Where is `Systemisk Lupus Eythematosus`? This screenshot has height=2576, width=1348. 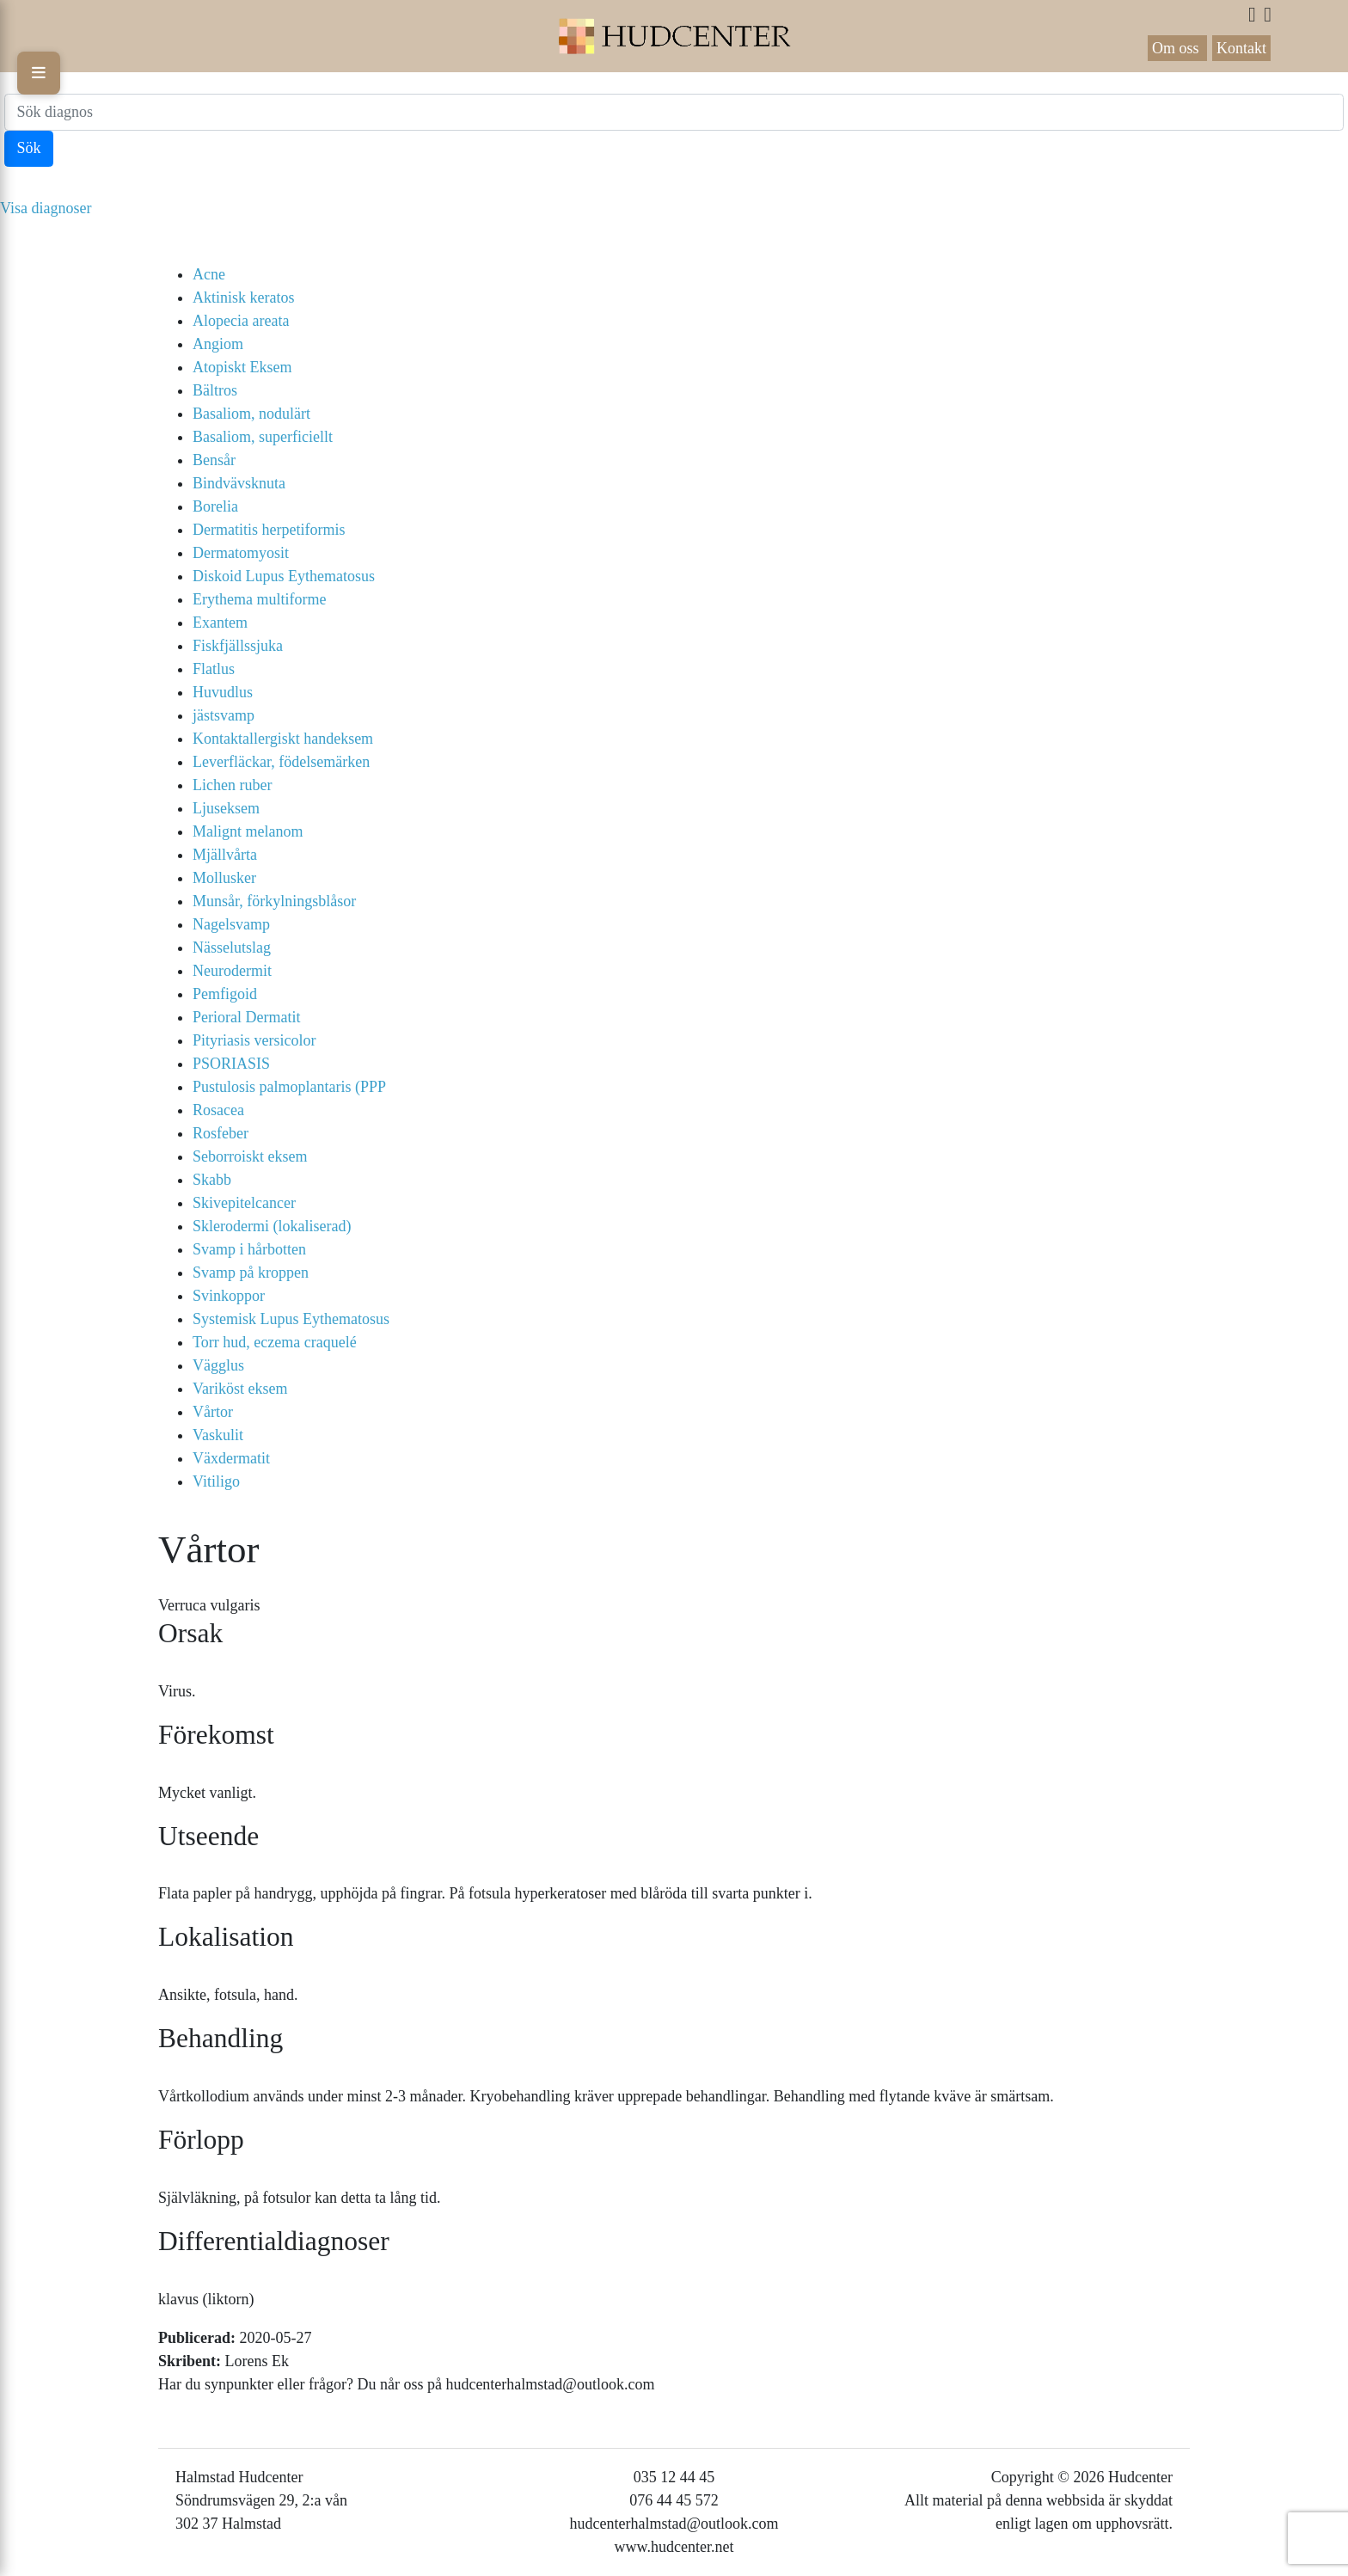 Systemisk Lupus Eythematosus is located at coordinates (291, 1319).